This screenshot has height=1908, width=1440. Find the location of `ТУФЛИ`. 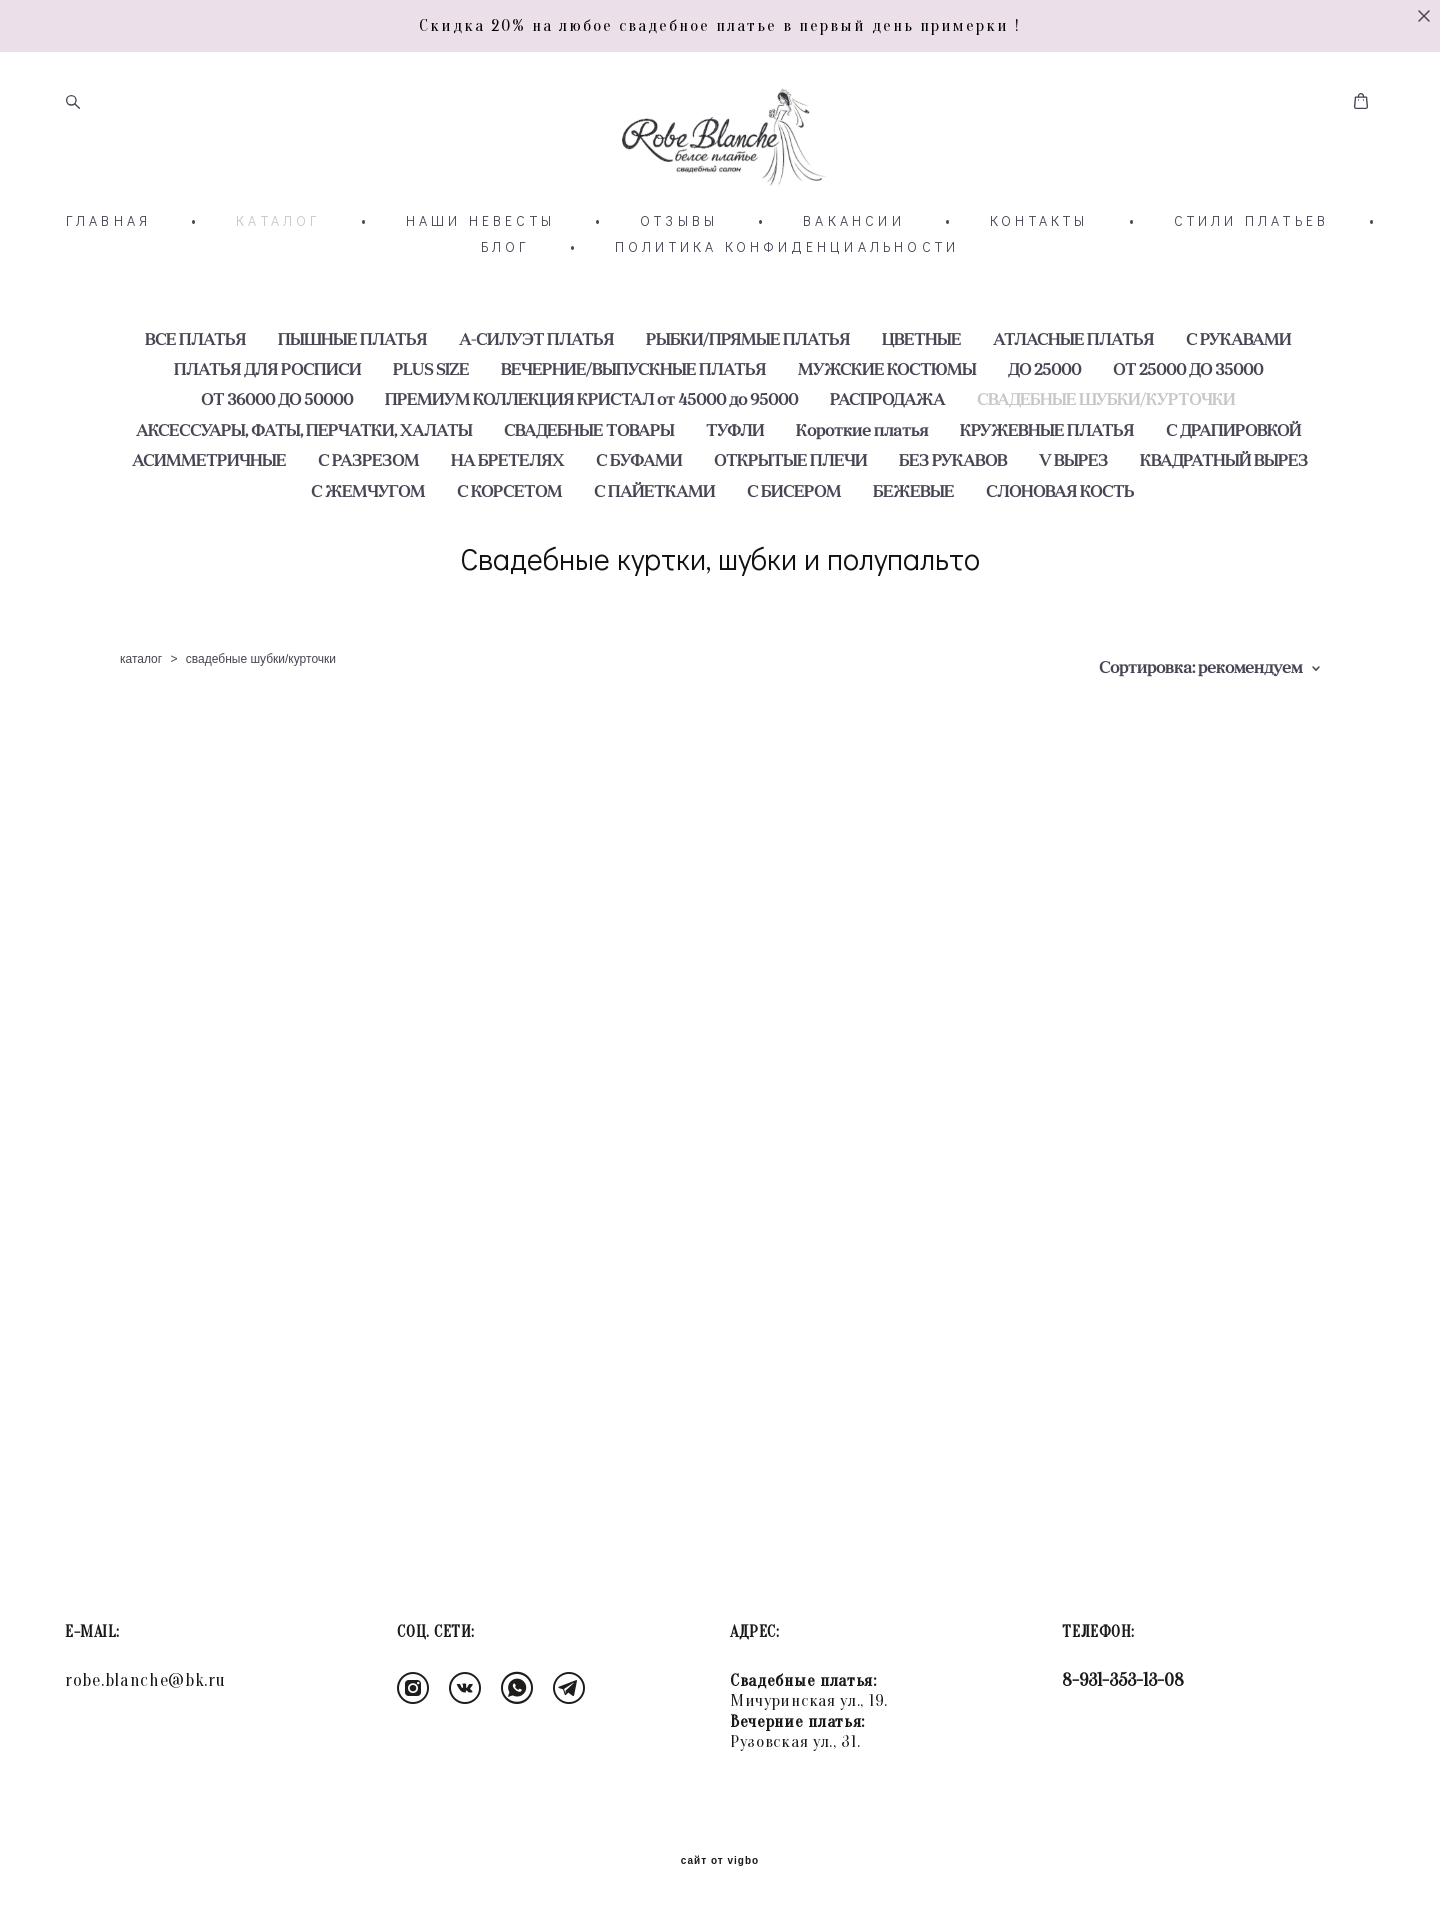

ТУФЛИ is located at coordinates (735, 496).